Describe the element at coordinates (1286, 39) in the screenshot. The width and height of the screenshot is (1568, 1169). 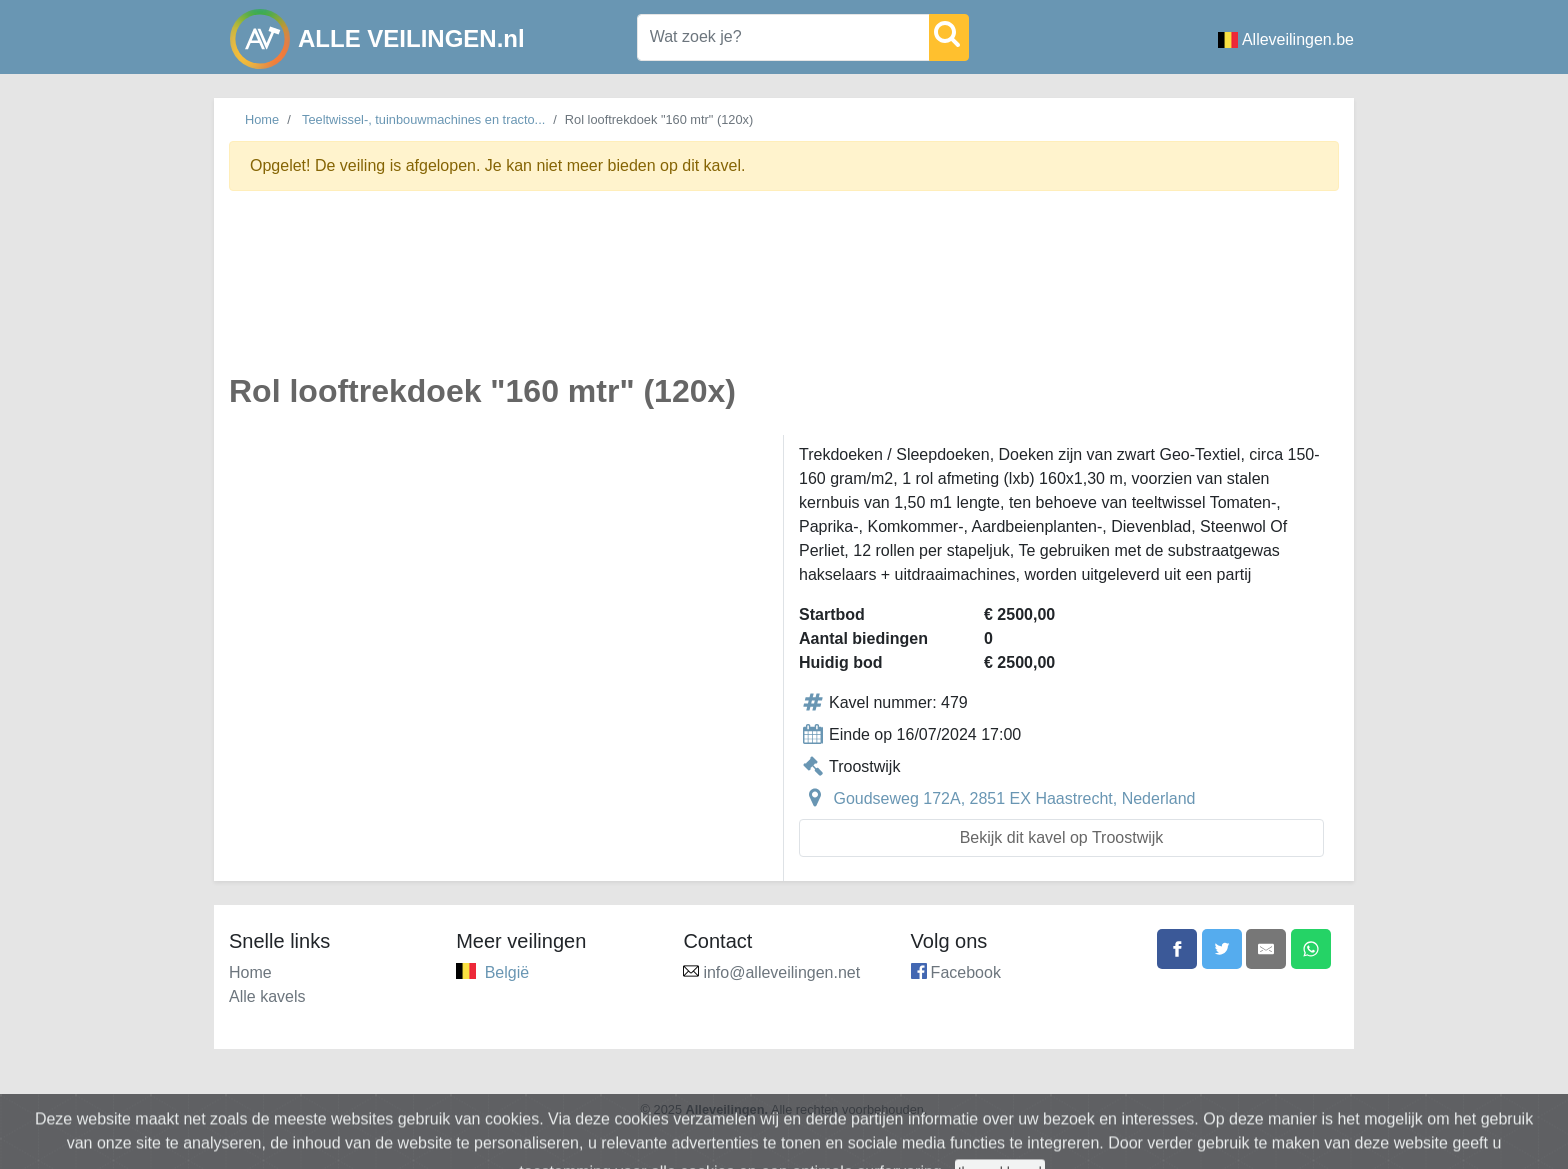
I see `Alleveilingen.be` at that location.